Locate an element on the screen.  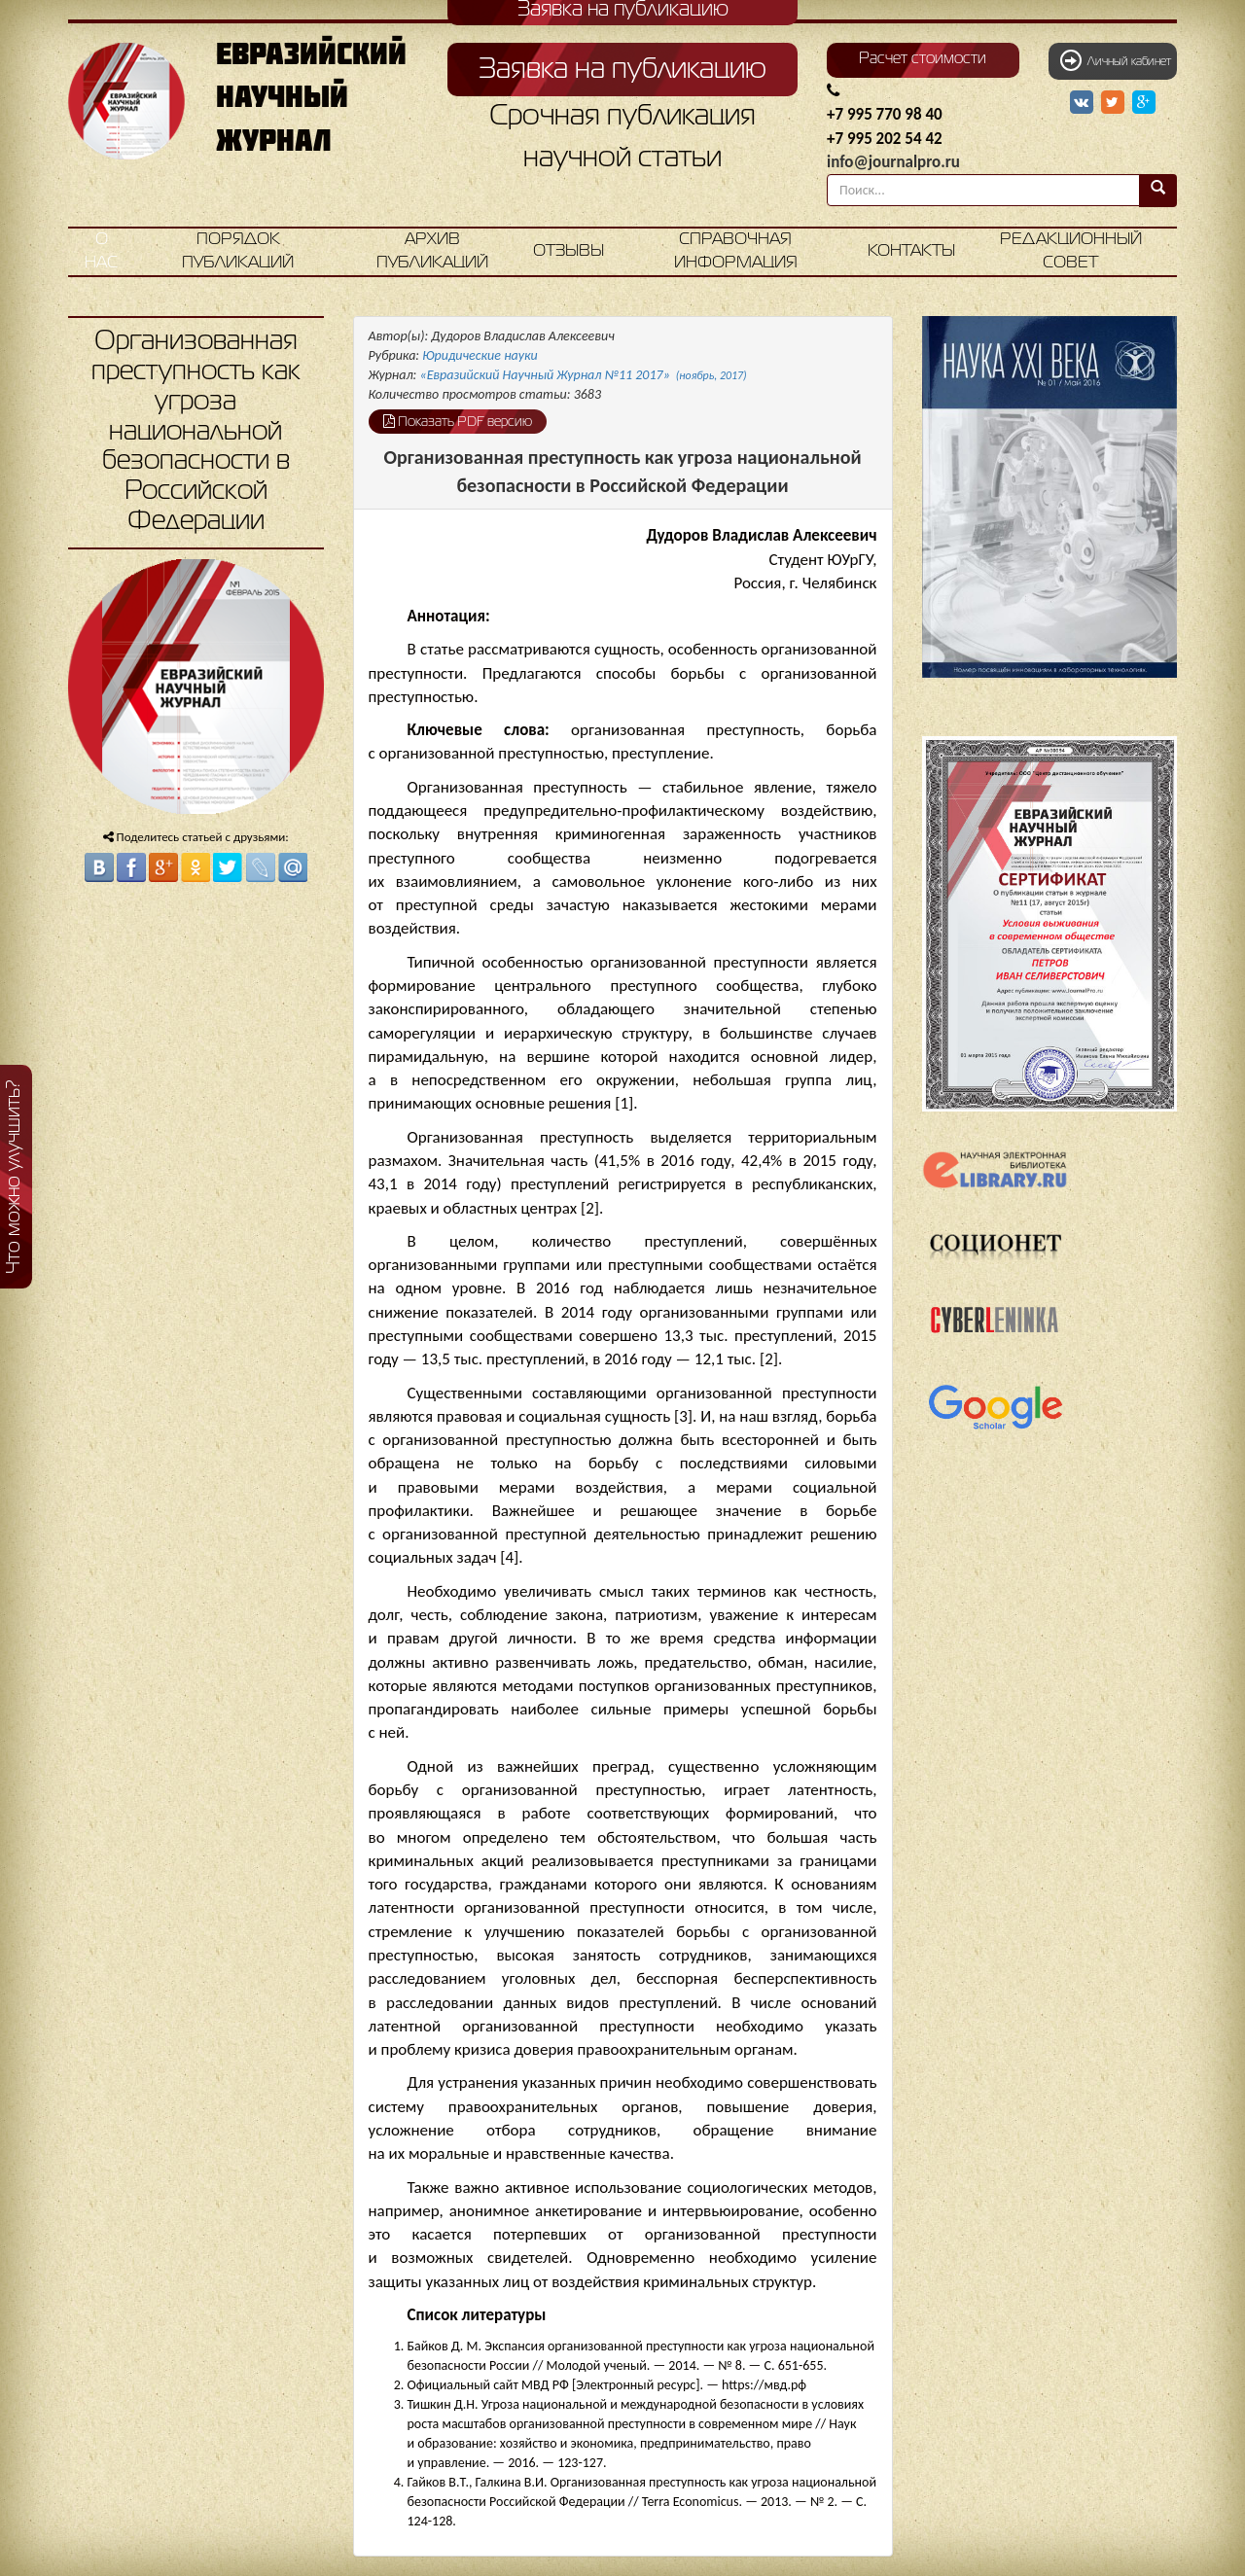
Контакты is located at coordinates (911, 251).